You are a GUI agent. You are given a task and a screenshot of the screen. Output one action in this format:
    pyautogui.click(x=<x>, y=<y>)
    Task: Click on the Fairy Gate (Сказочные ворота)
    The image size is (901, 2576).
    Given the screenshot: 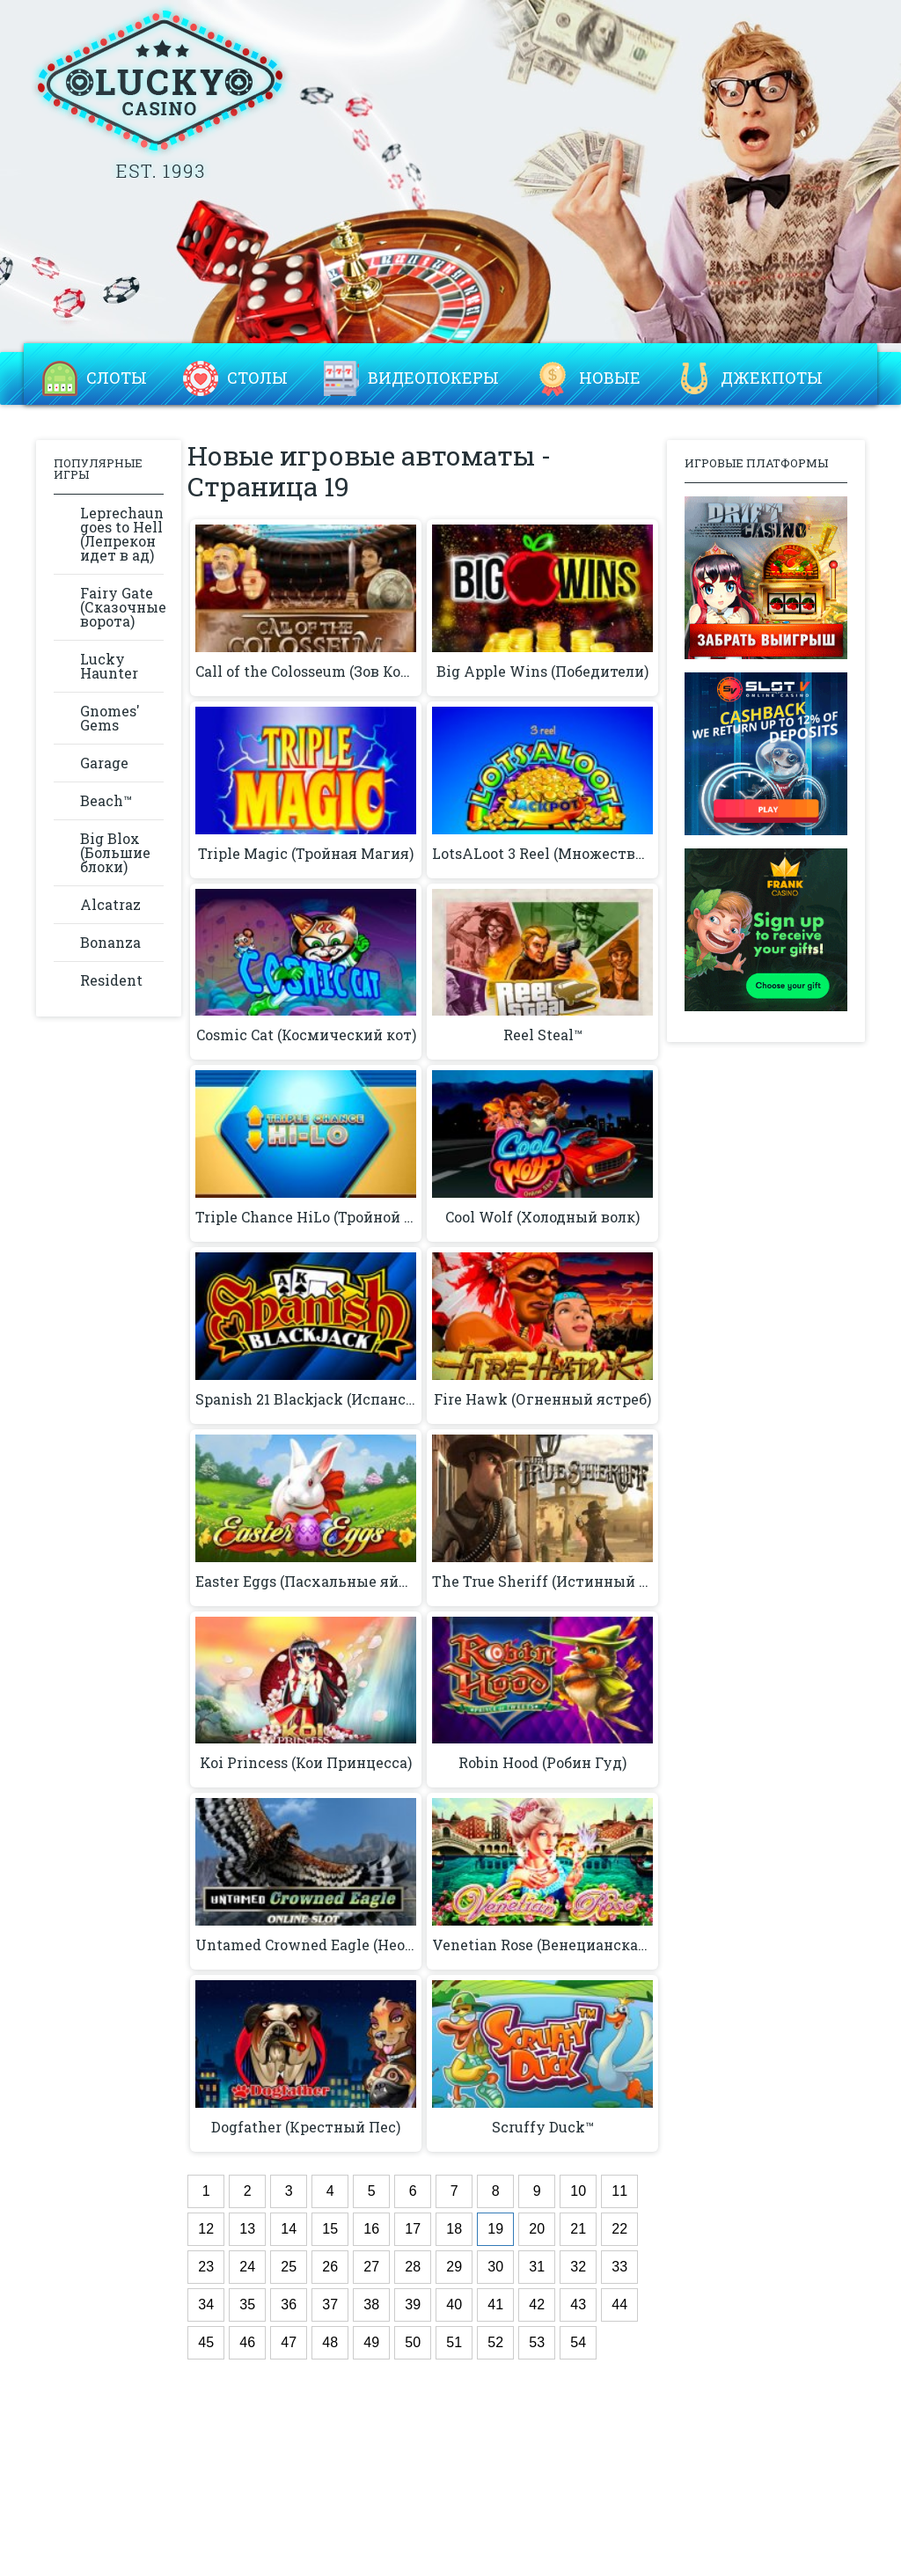 What is the action you would take?
    pyautogui.click(x=122, y=606)
    